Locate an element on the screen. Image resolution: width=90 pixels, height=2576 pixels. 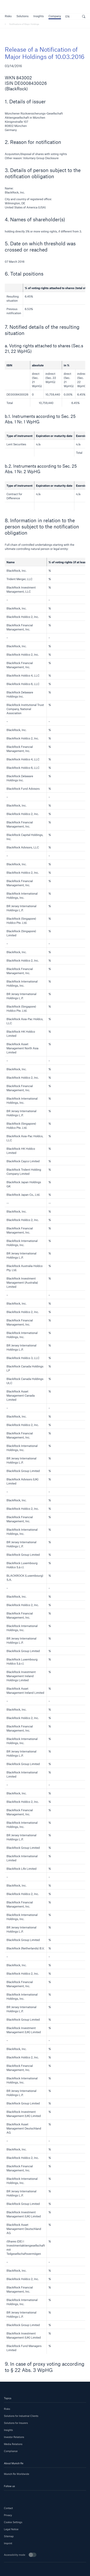
Media Relations is located at coordinates (13, 2444).